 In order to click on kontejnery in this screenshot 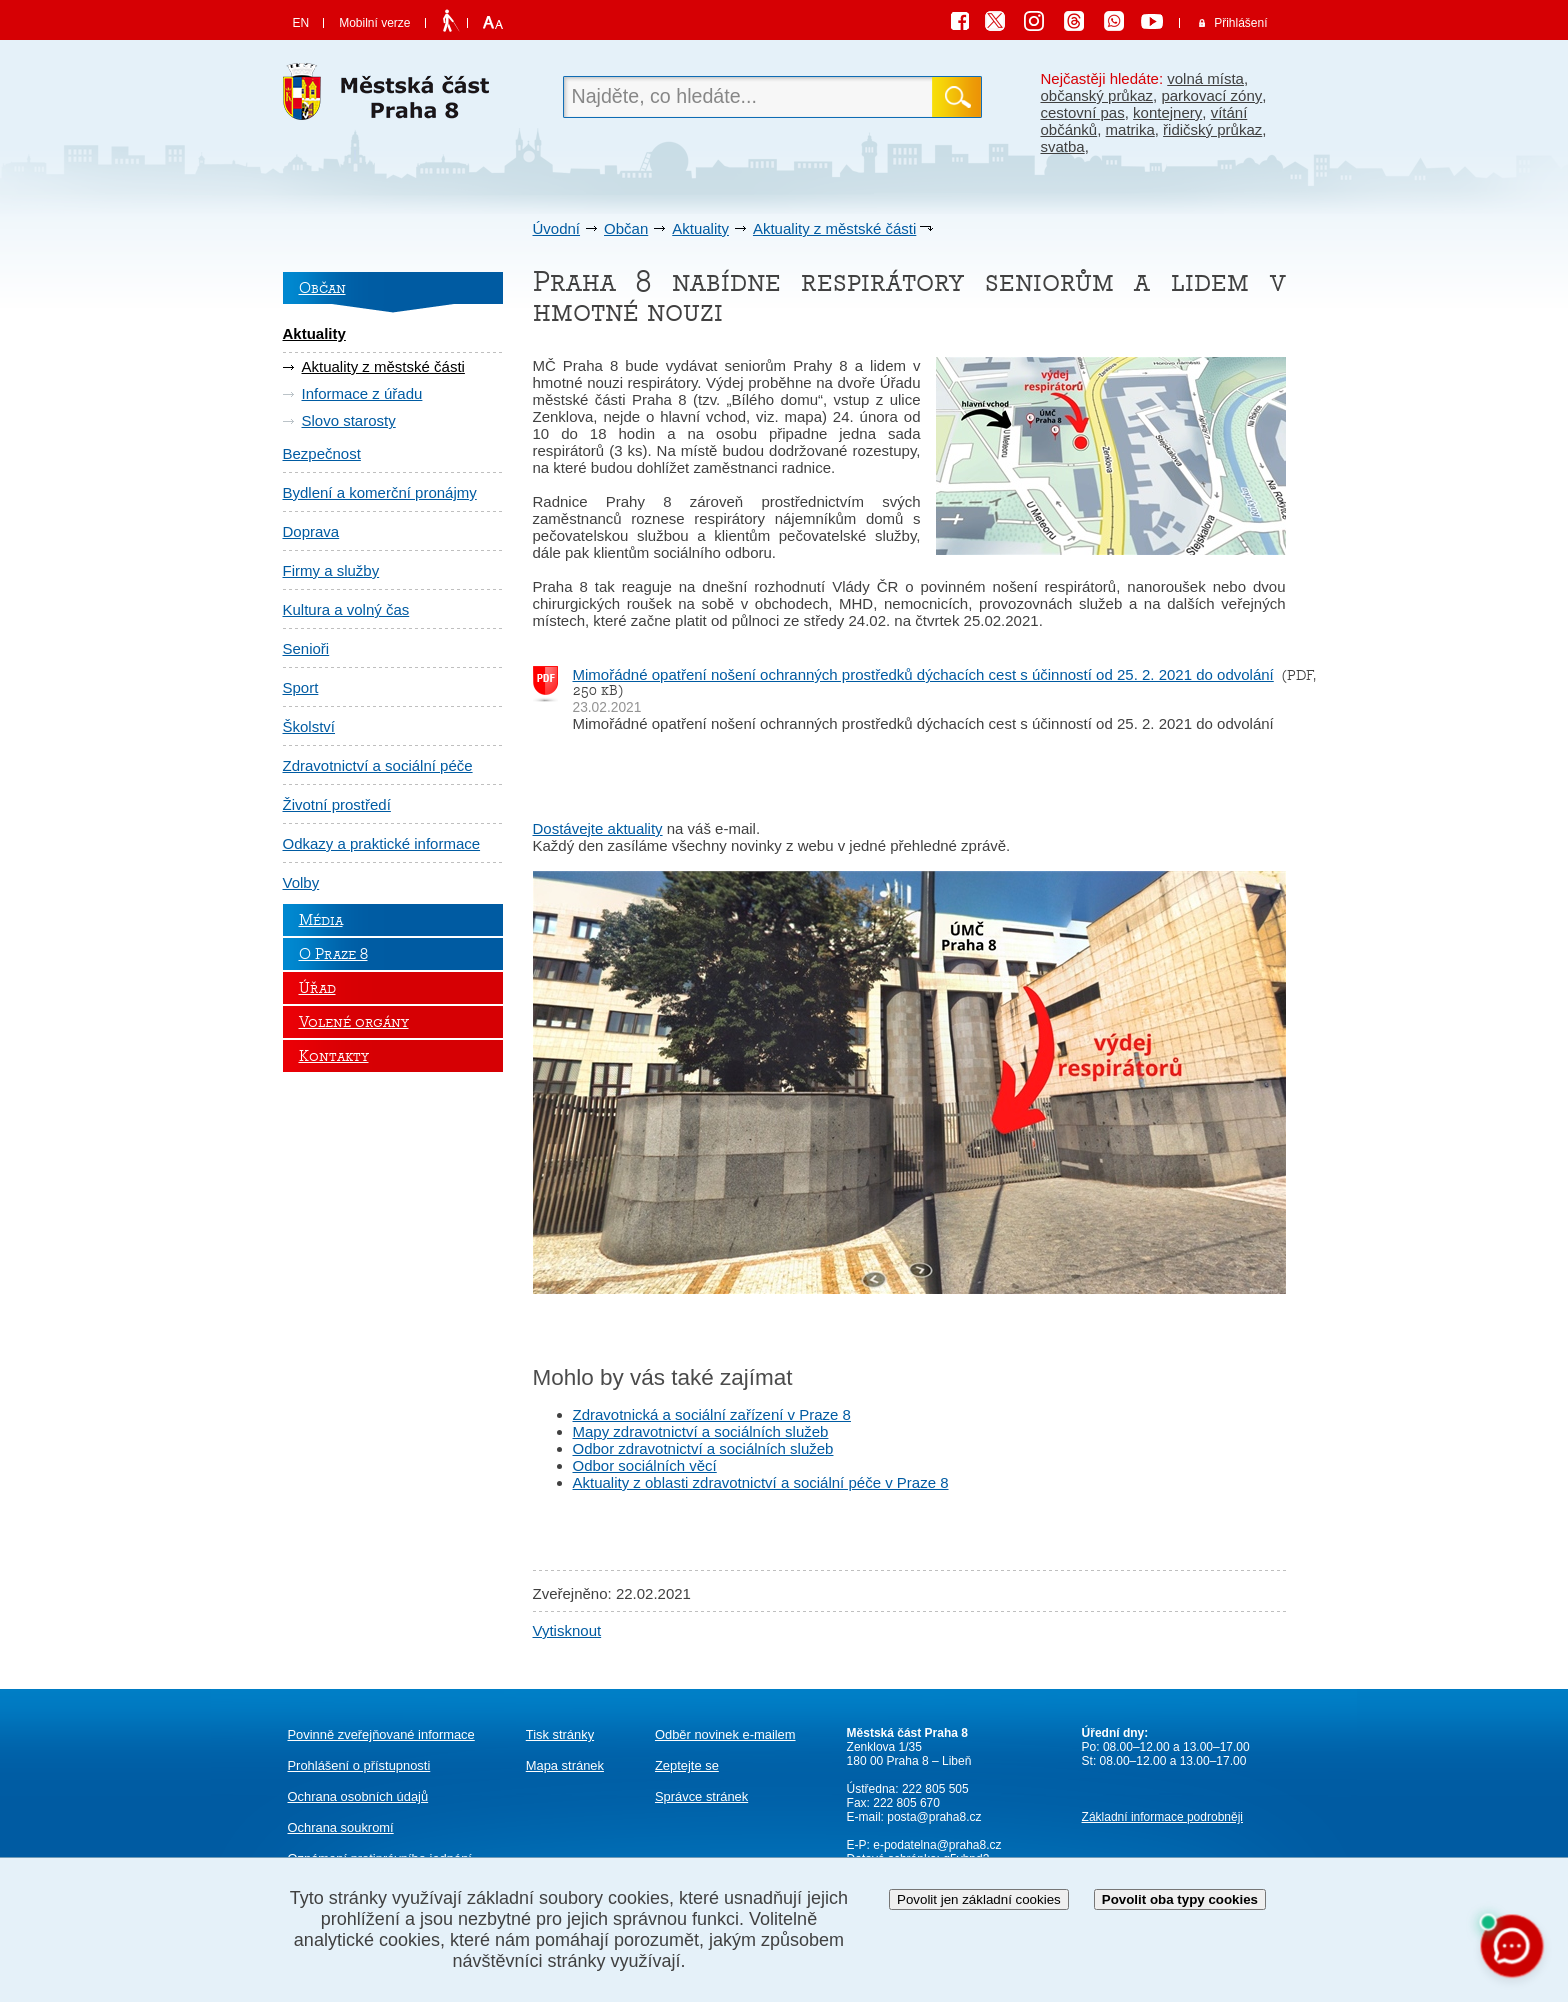, I will do `click(1167, 112)`.